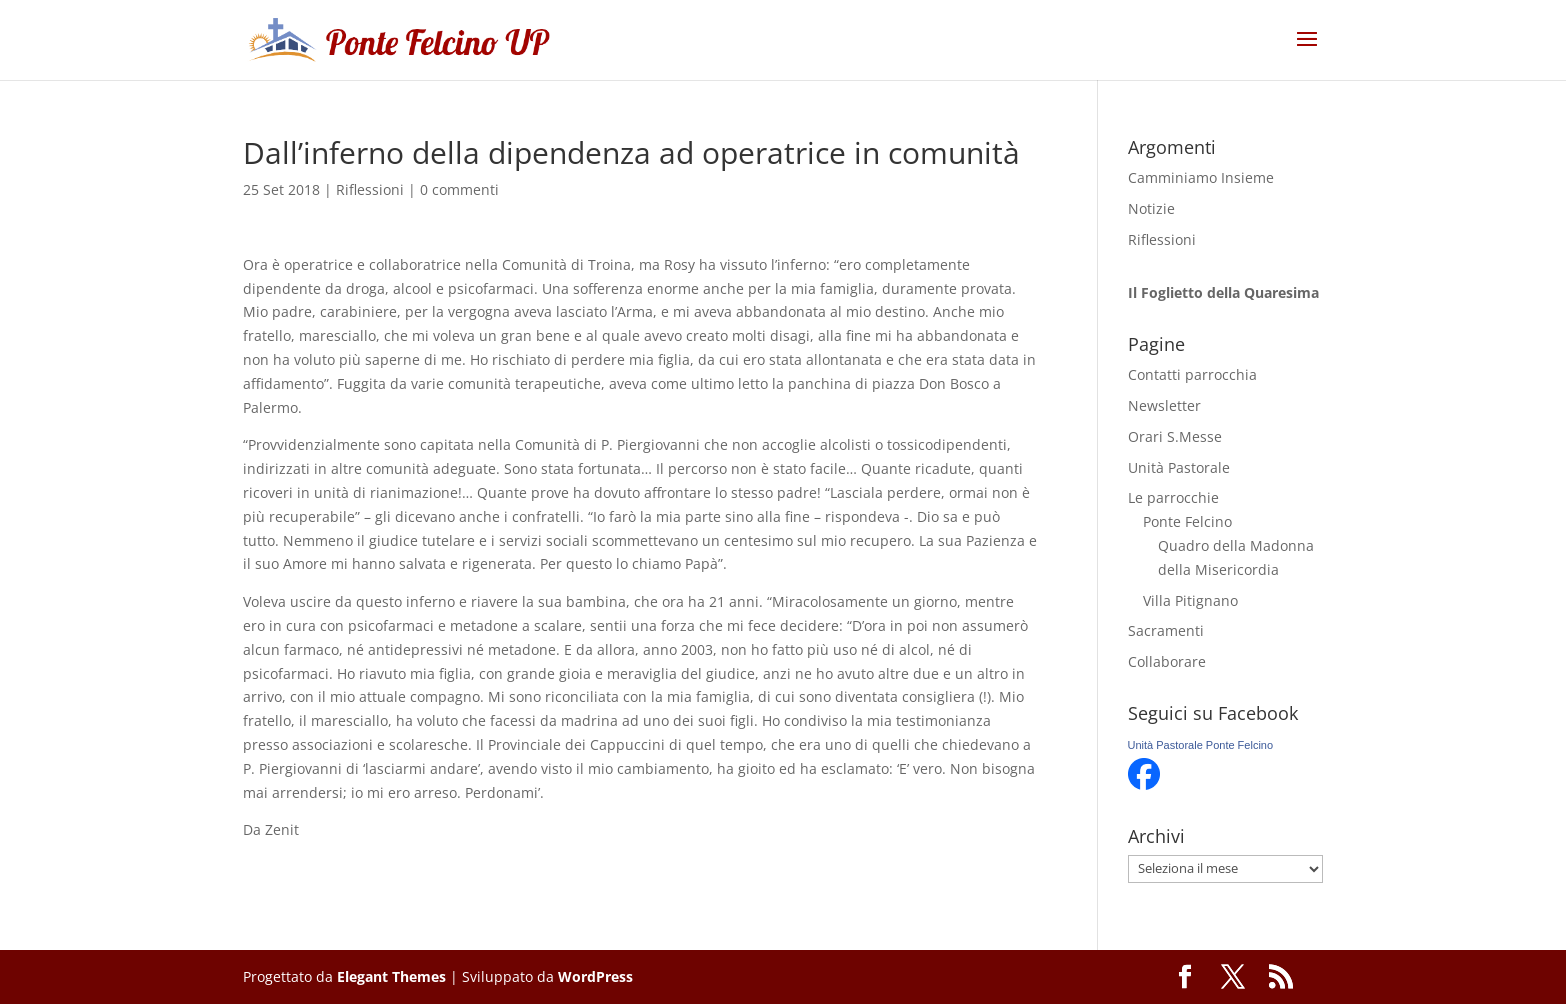 The width and height of the screenshot is (1566, 1004). Describe the element at coordinates (391, 976) in the screenshot. I see `Elegant Themes` at that location.